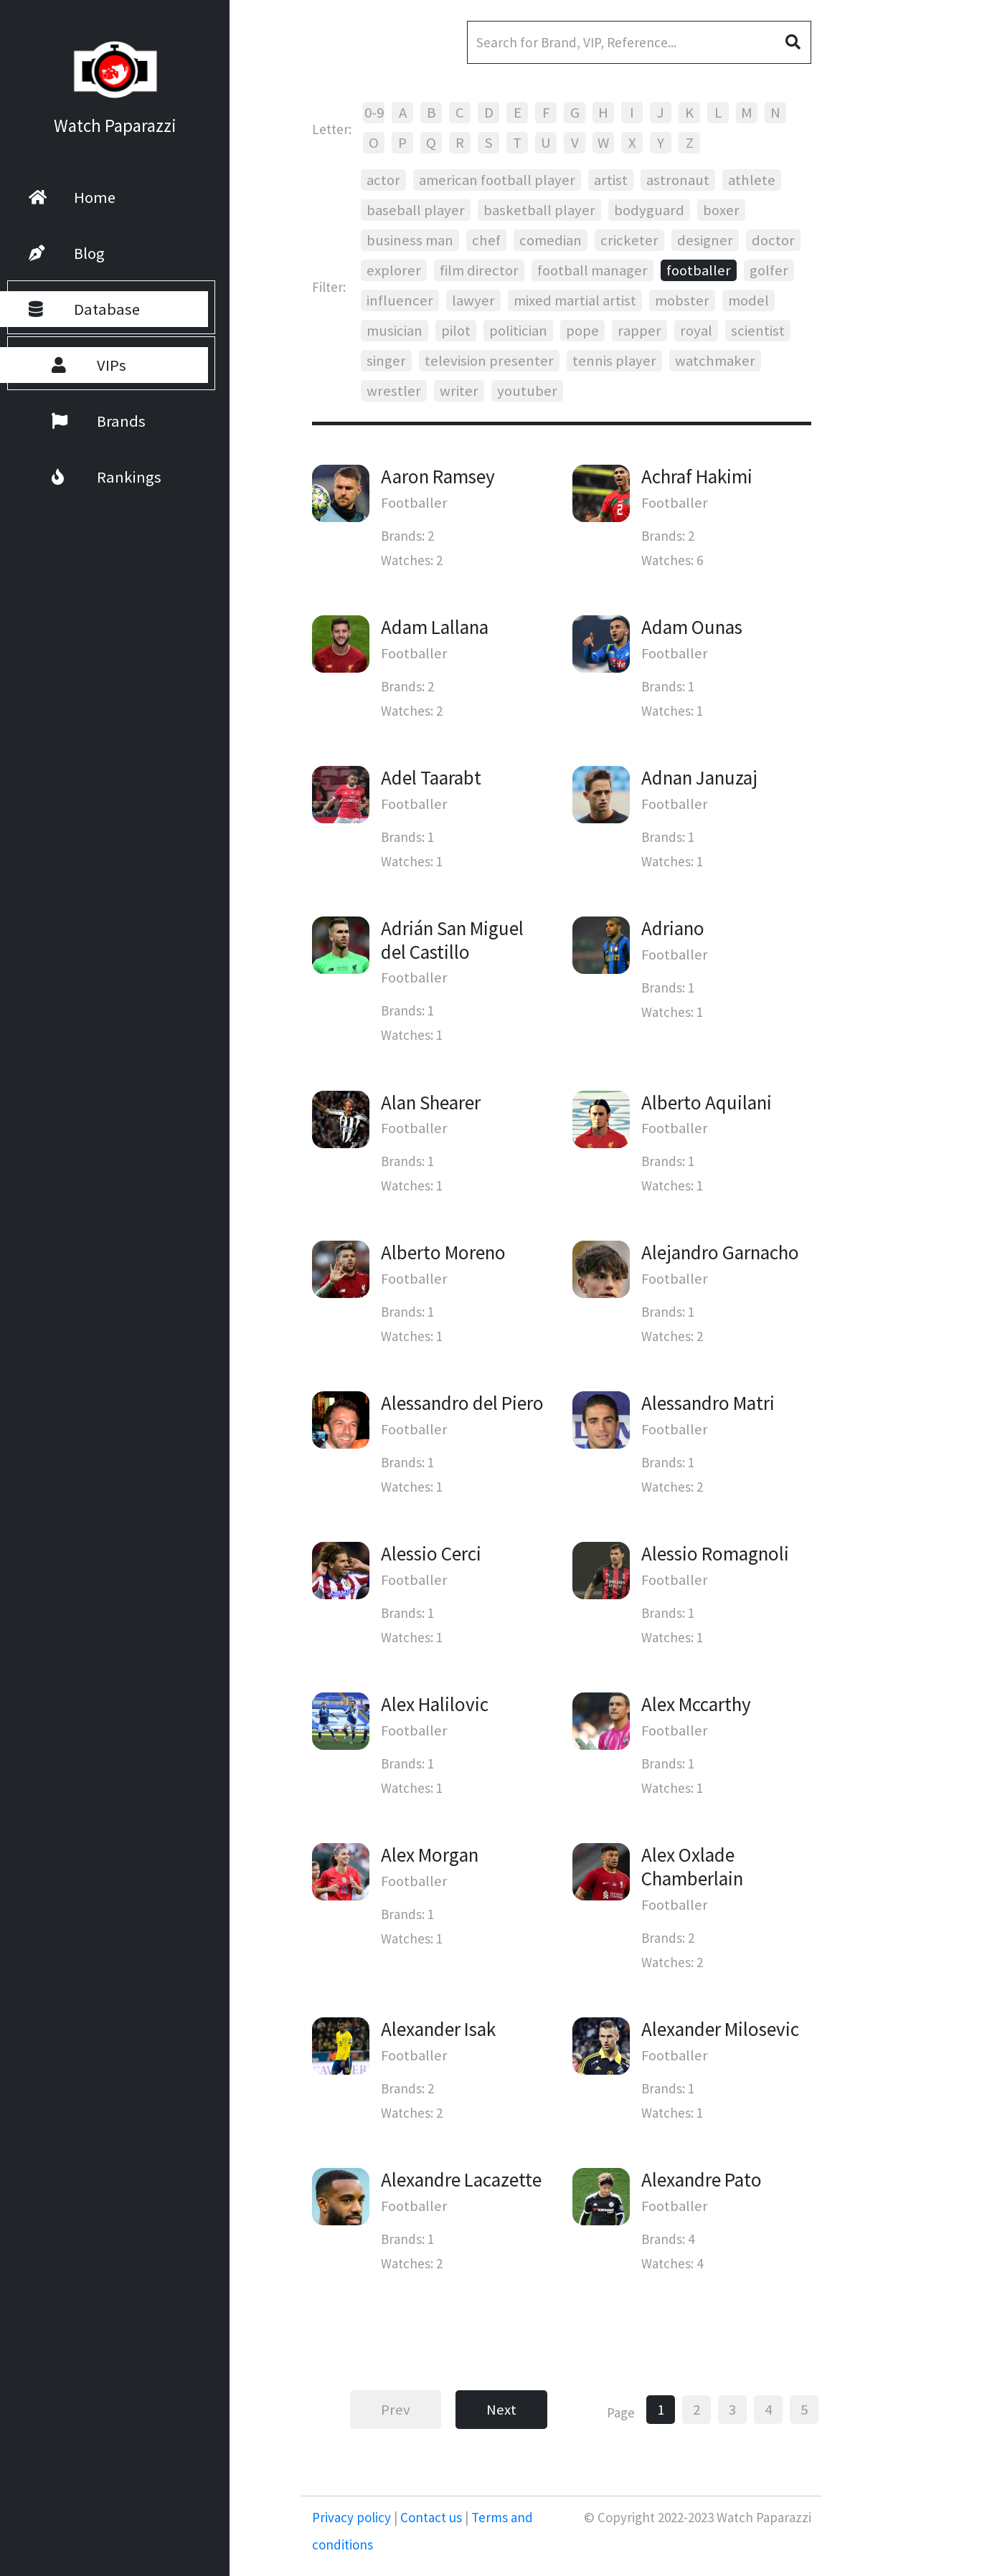 The image size is (987, 2576). I want to click on actor, so click(383, 180).